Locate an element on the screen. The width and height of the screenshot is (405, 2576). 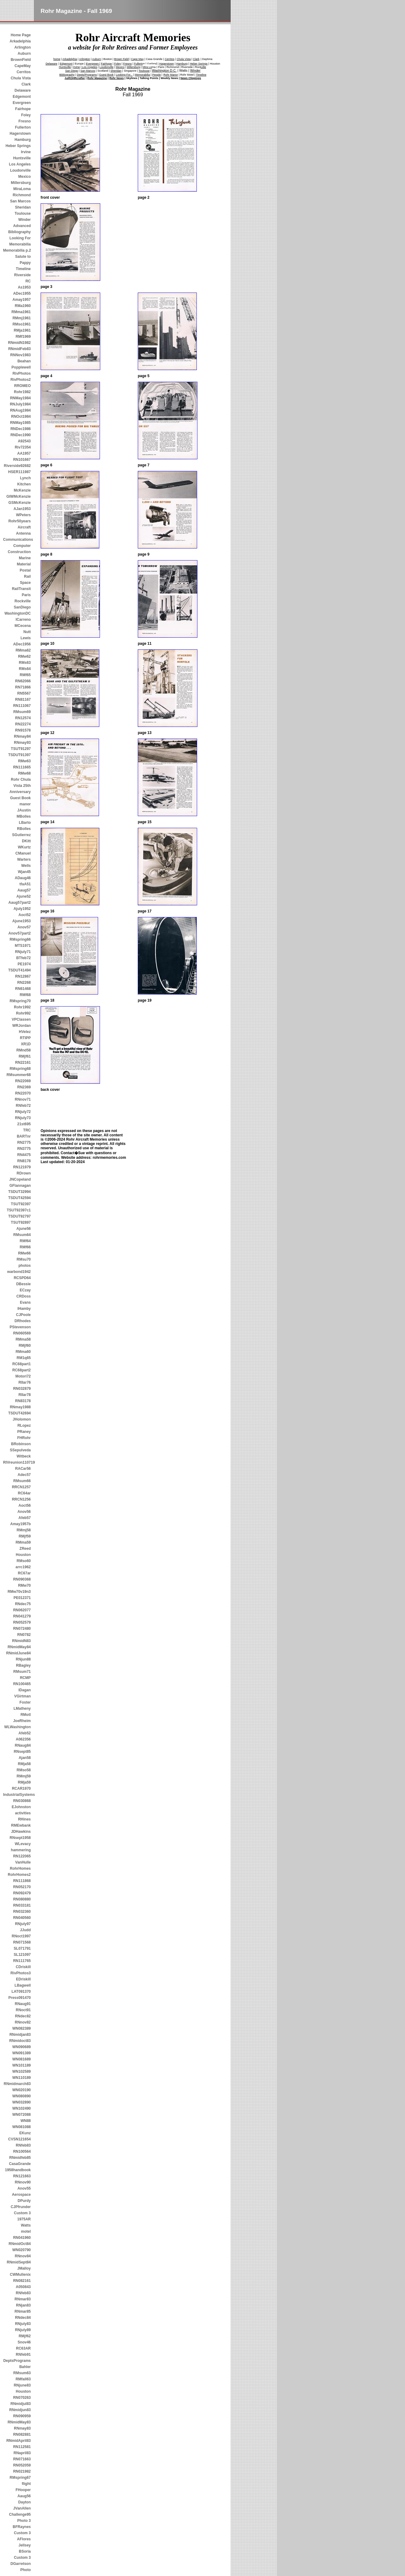
RNjan83 is located at coordinates (23, 2305).